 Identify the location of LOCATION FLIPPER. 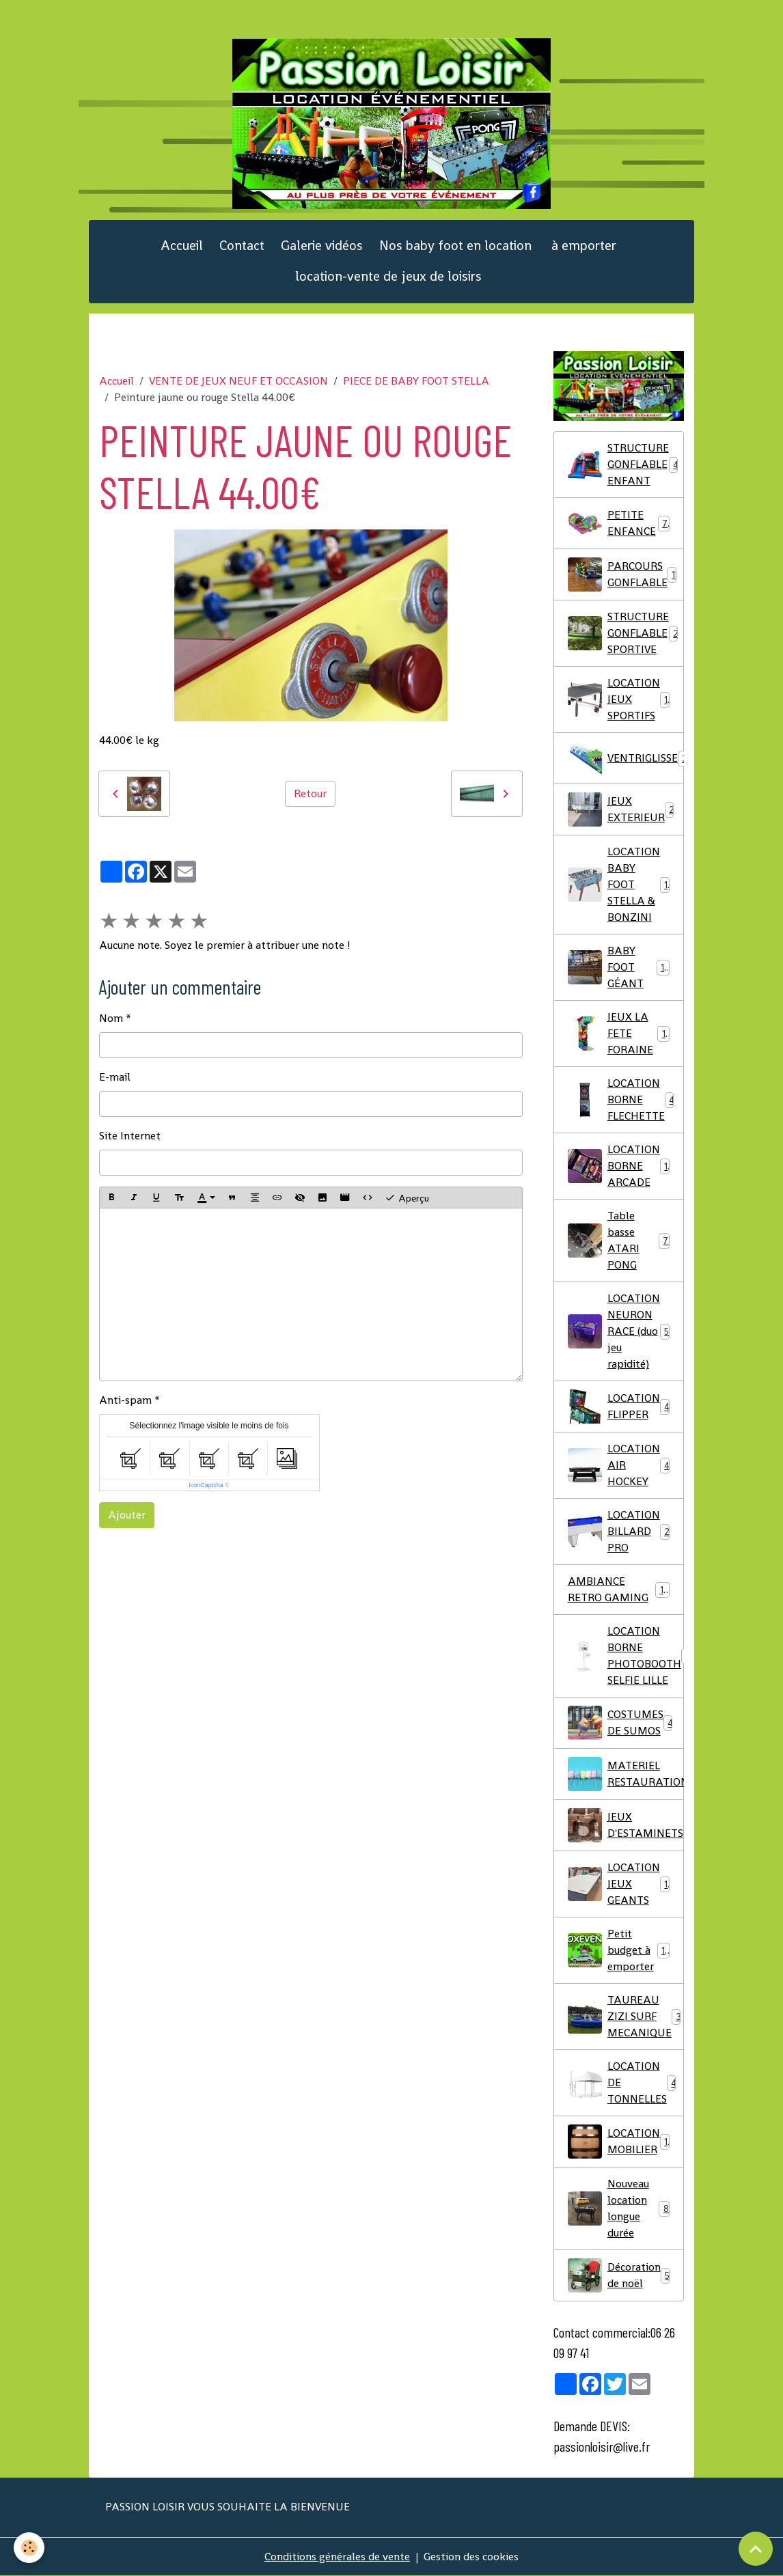
(619, 1406).